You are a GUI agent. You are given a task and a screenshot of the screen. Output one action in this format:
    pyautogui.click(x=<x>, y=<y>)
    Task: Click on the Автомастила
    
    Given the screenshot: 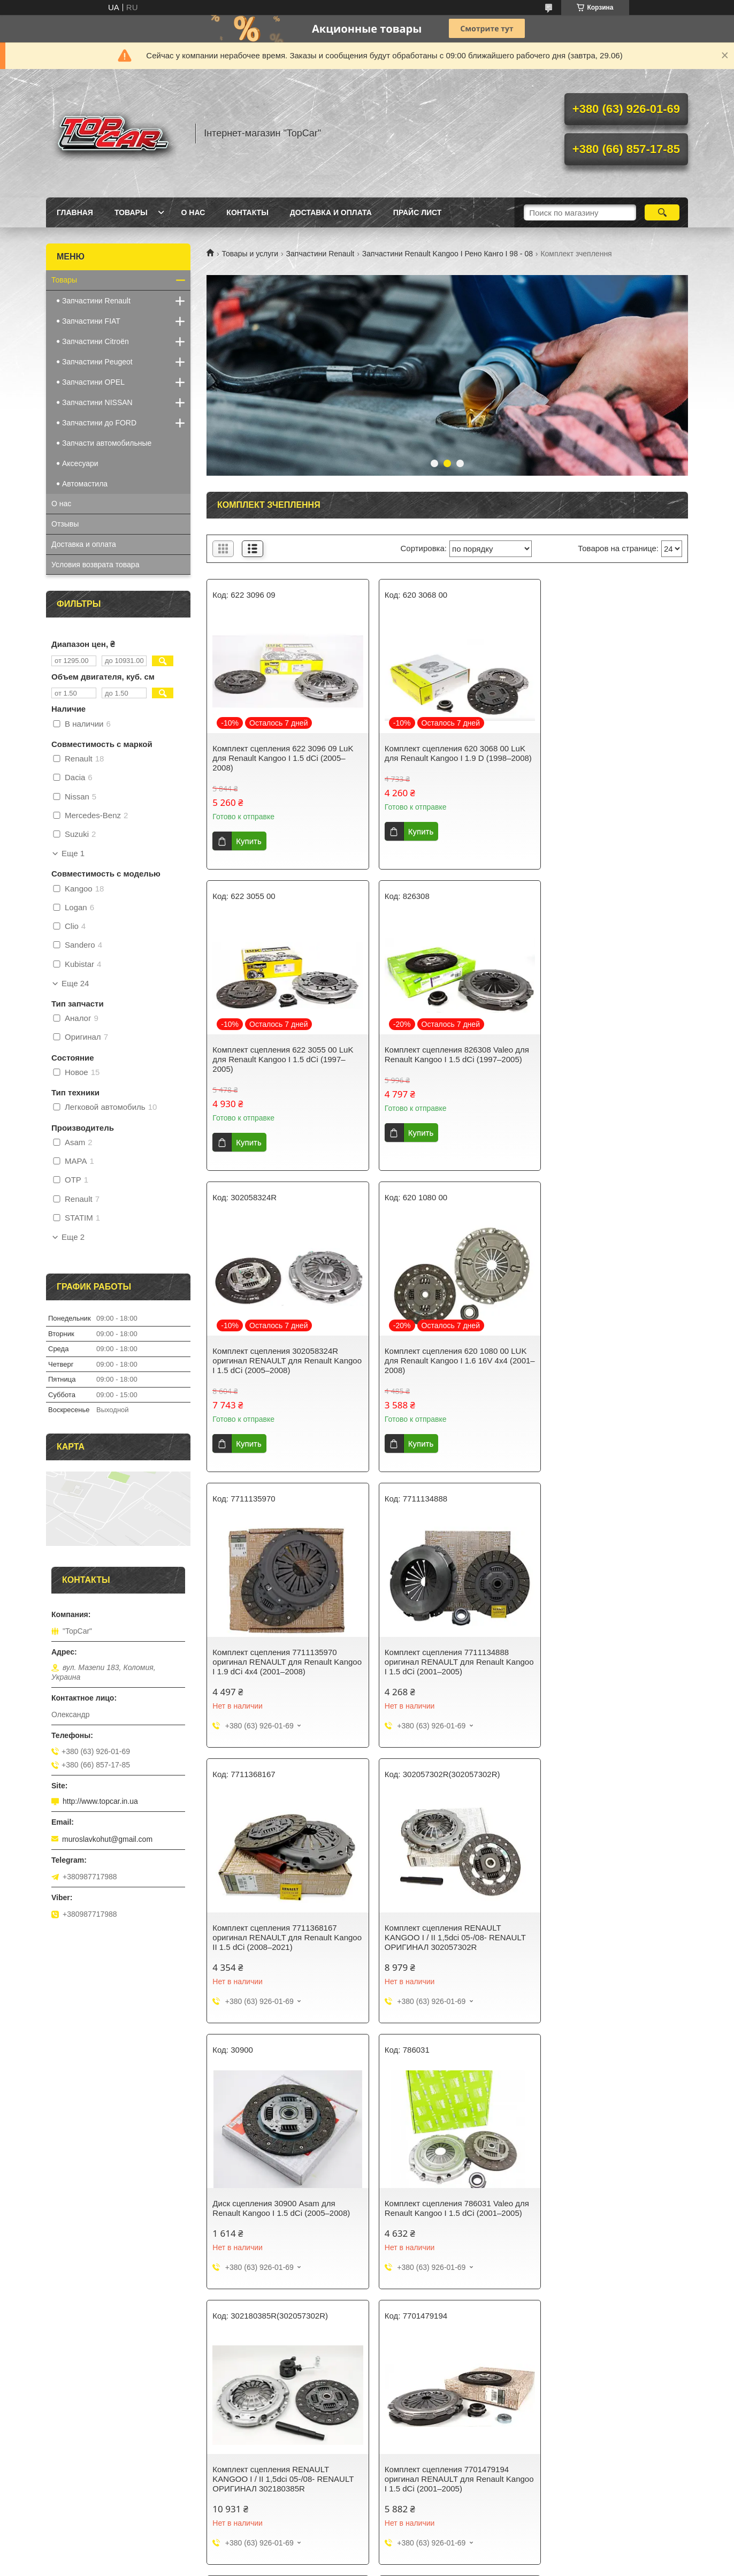 What is the action you would take?
    pyautogui.click(x=85, y=483)
    